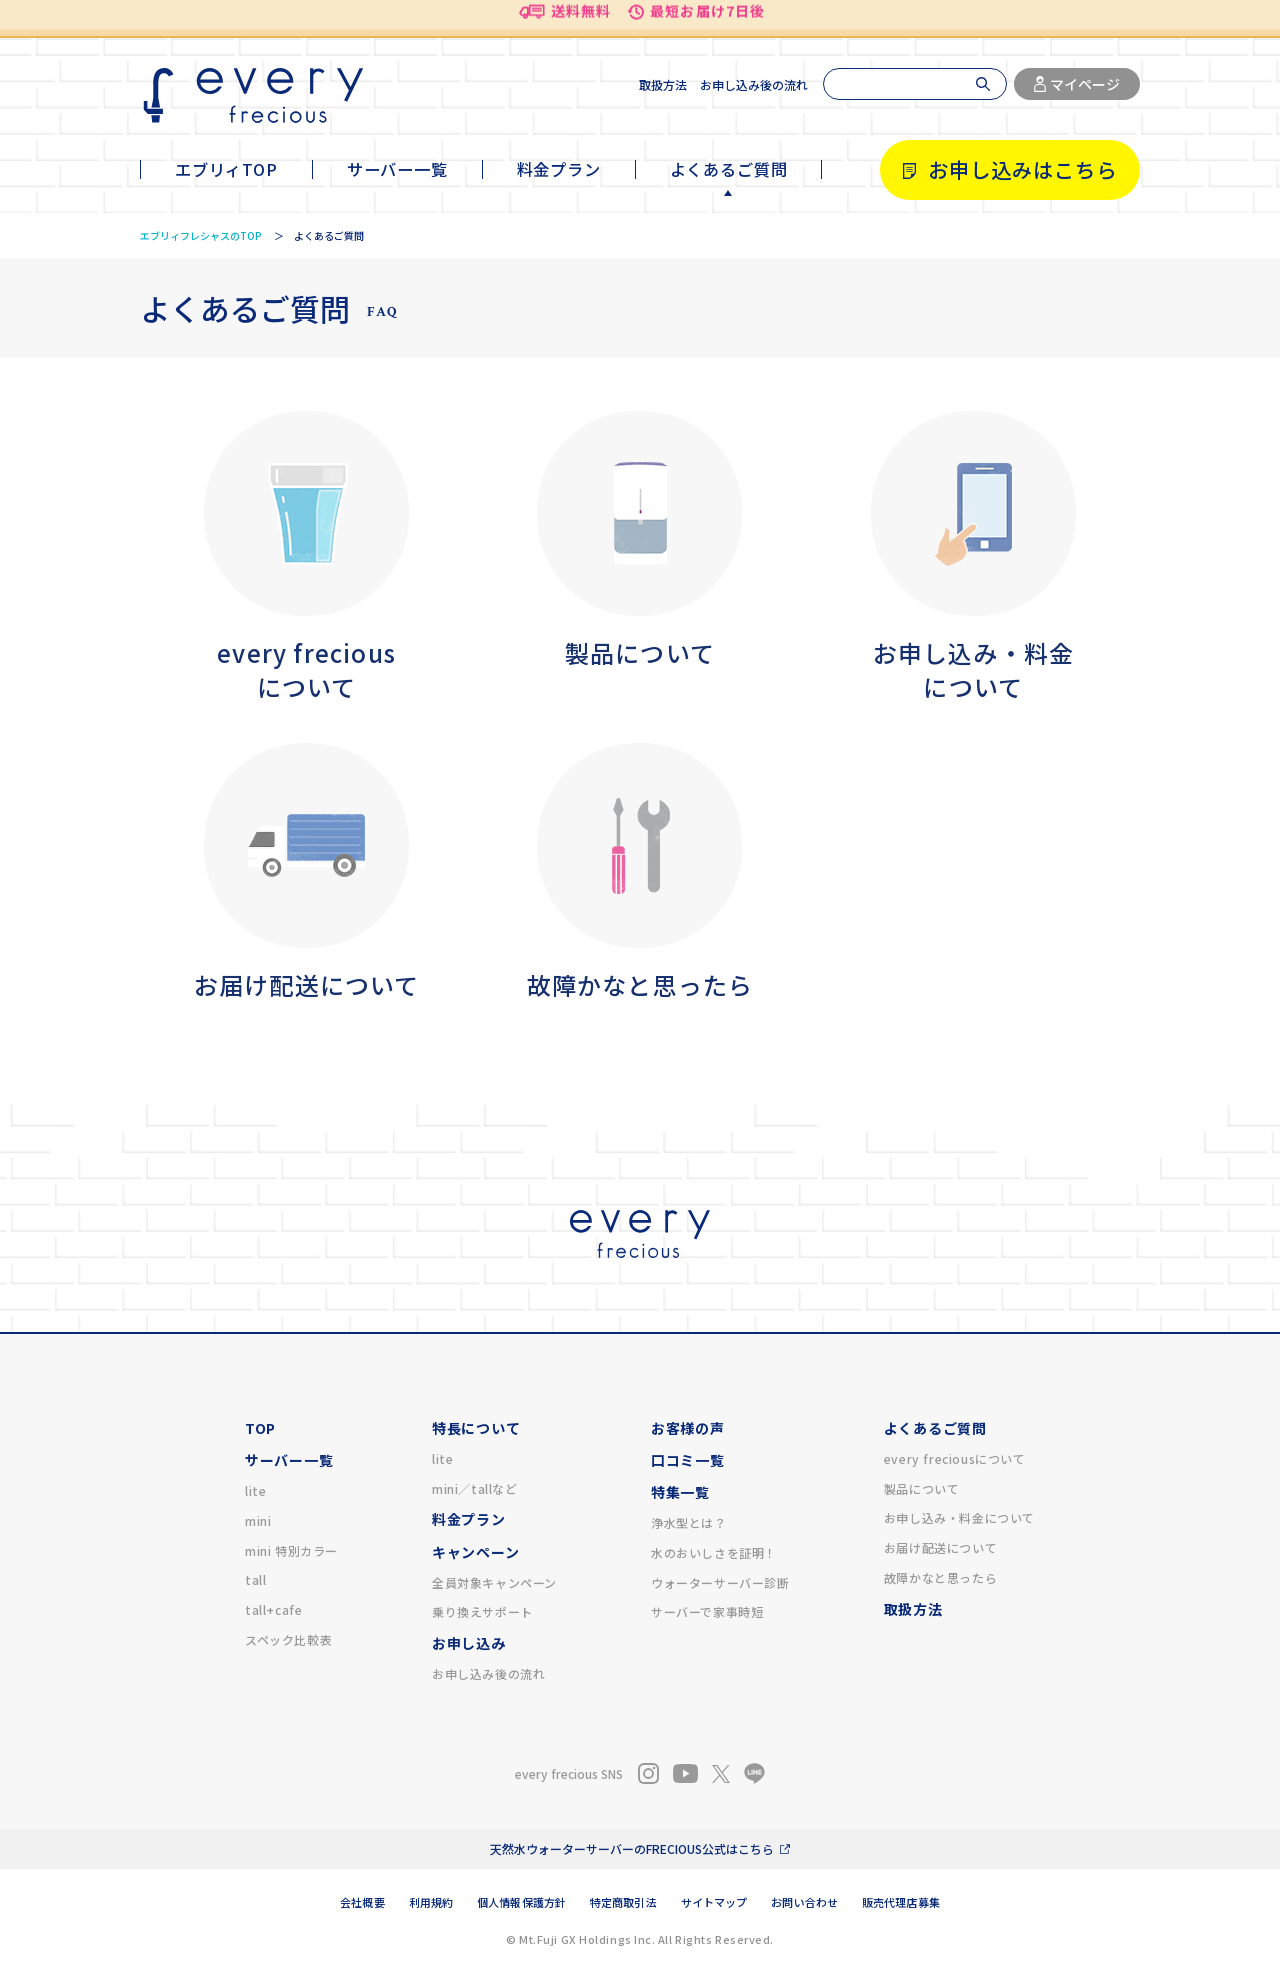 This screenshot has width=1280, height=1983. I want to click on お申し込み・料金について, so click(959, 1517).